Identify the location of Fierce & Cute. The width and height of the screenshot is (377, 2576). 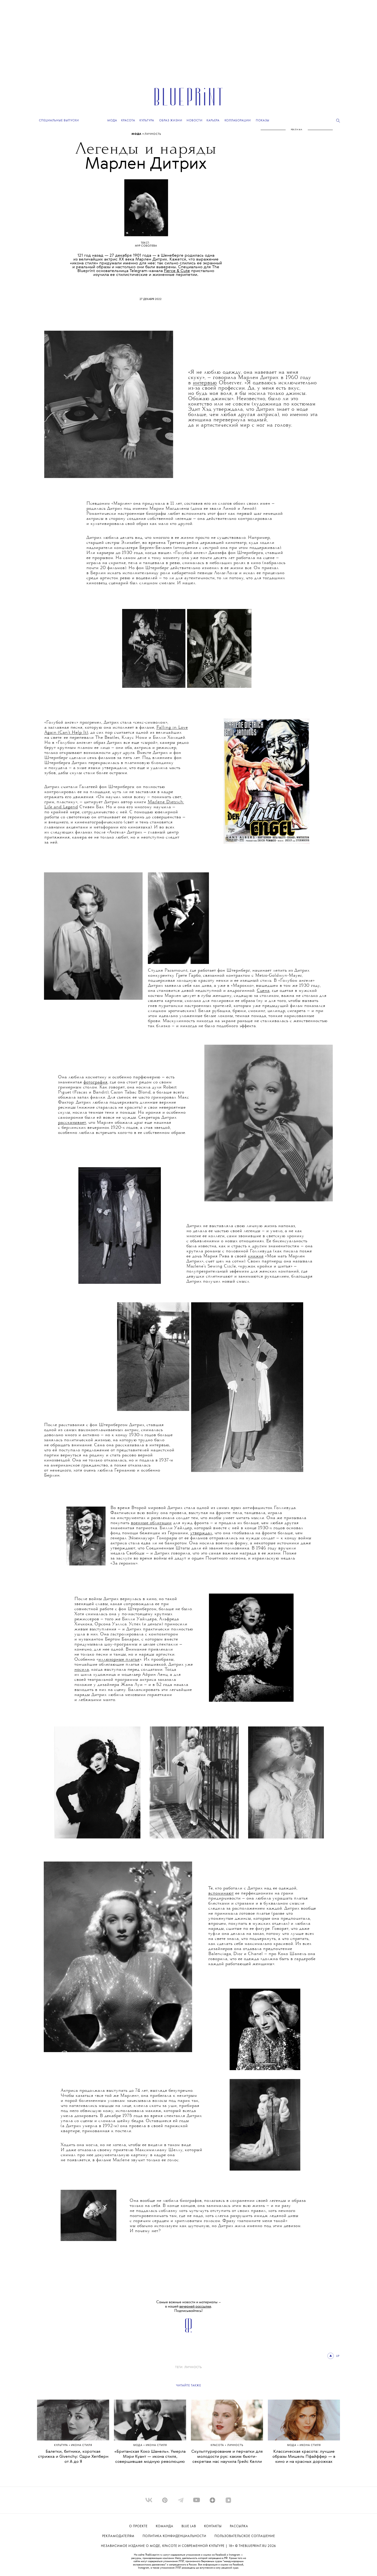
(177, 271).